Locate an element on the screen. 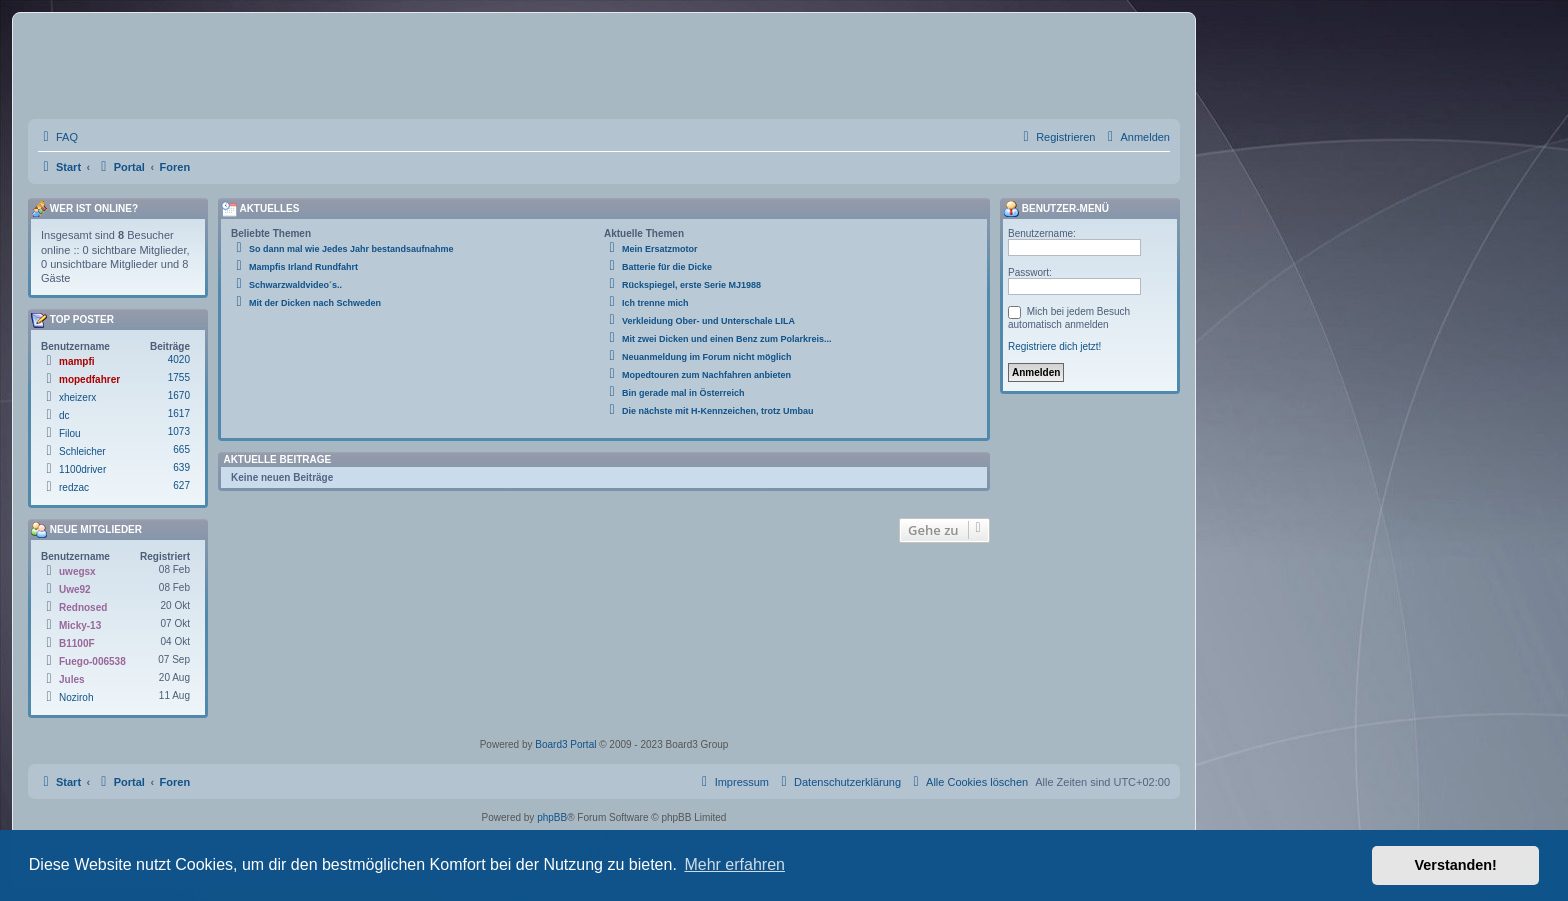 This screenshot has width=1568, height=901. Filou is located at coordinates (70, 433).